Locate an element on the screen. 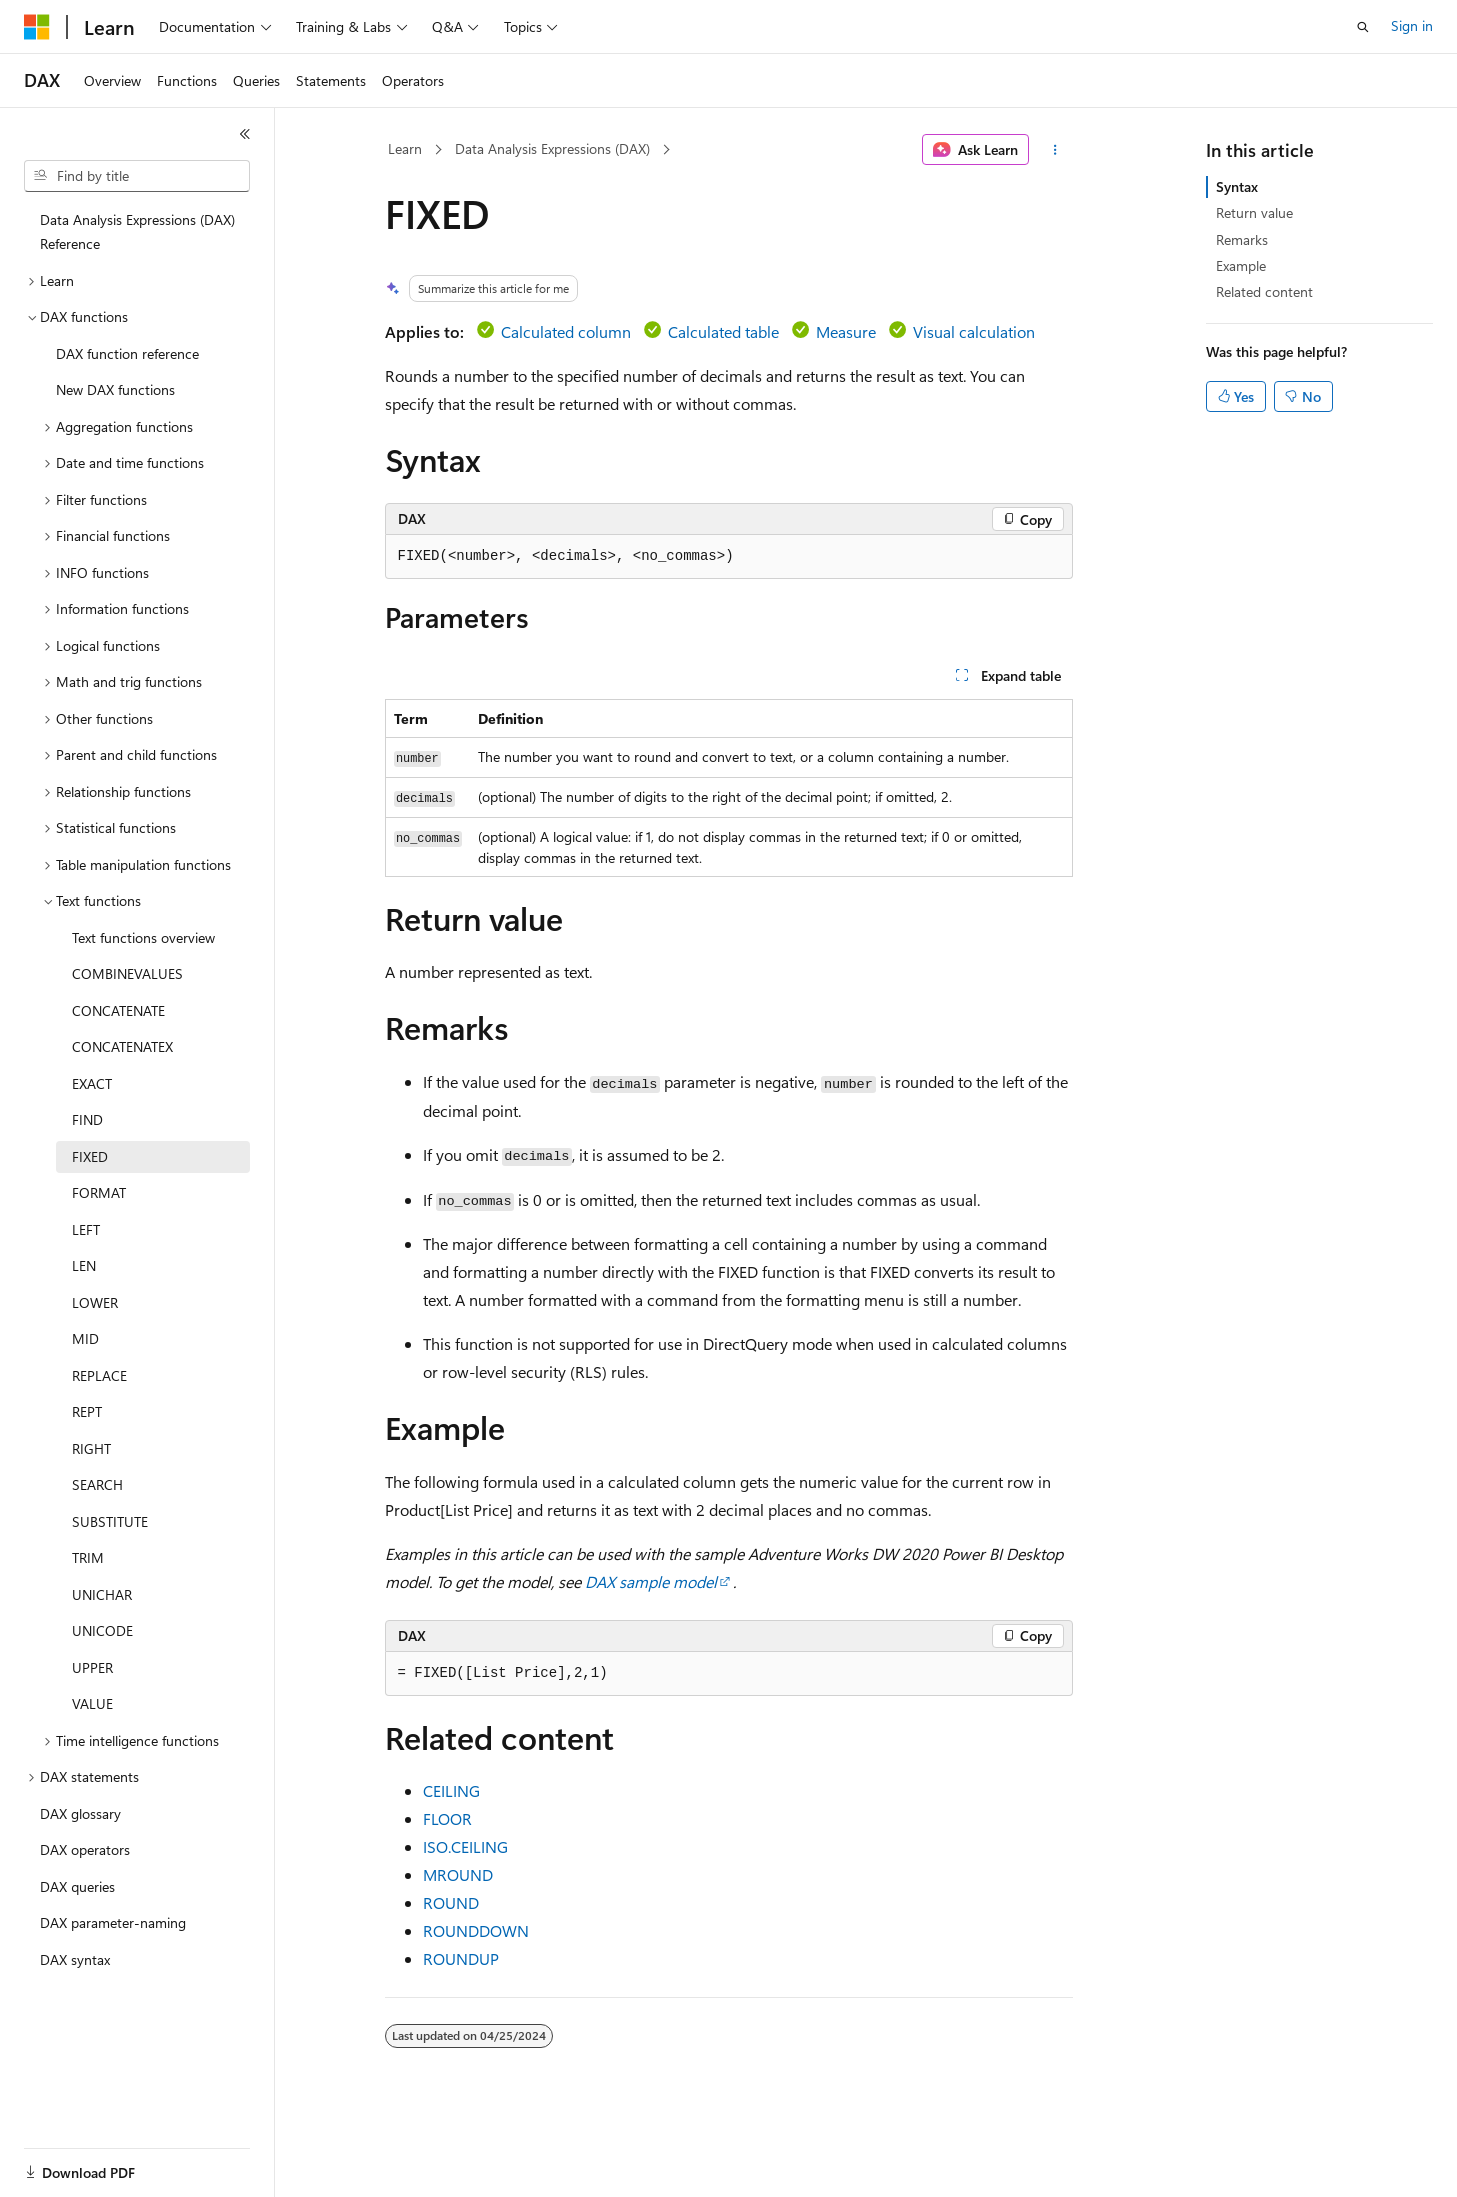 This screenshot has height=2197, width=1457. Visual calculation is located at coordinates (974, 331).